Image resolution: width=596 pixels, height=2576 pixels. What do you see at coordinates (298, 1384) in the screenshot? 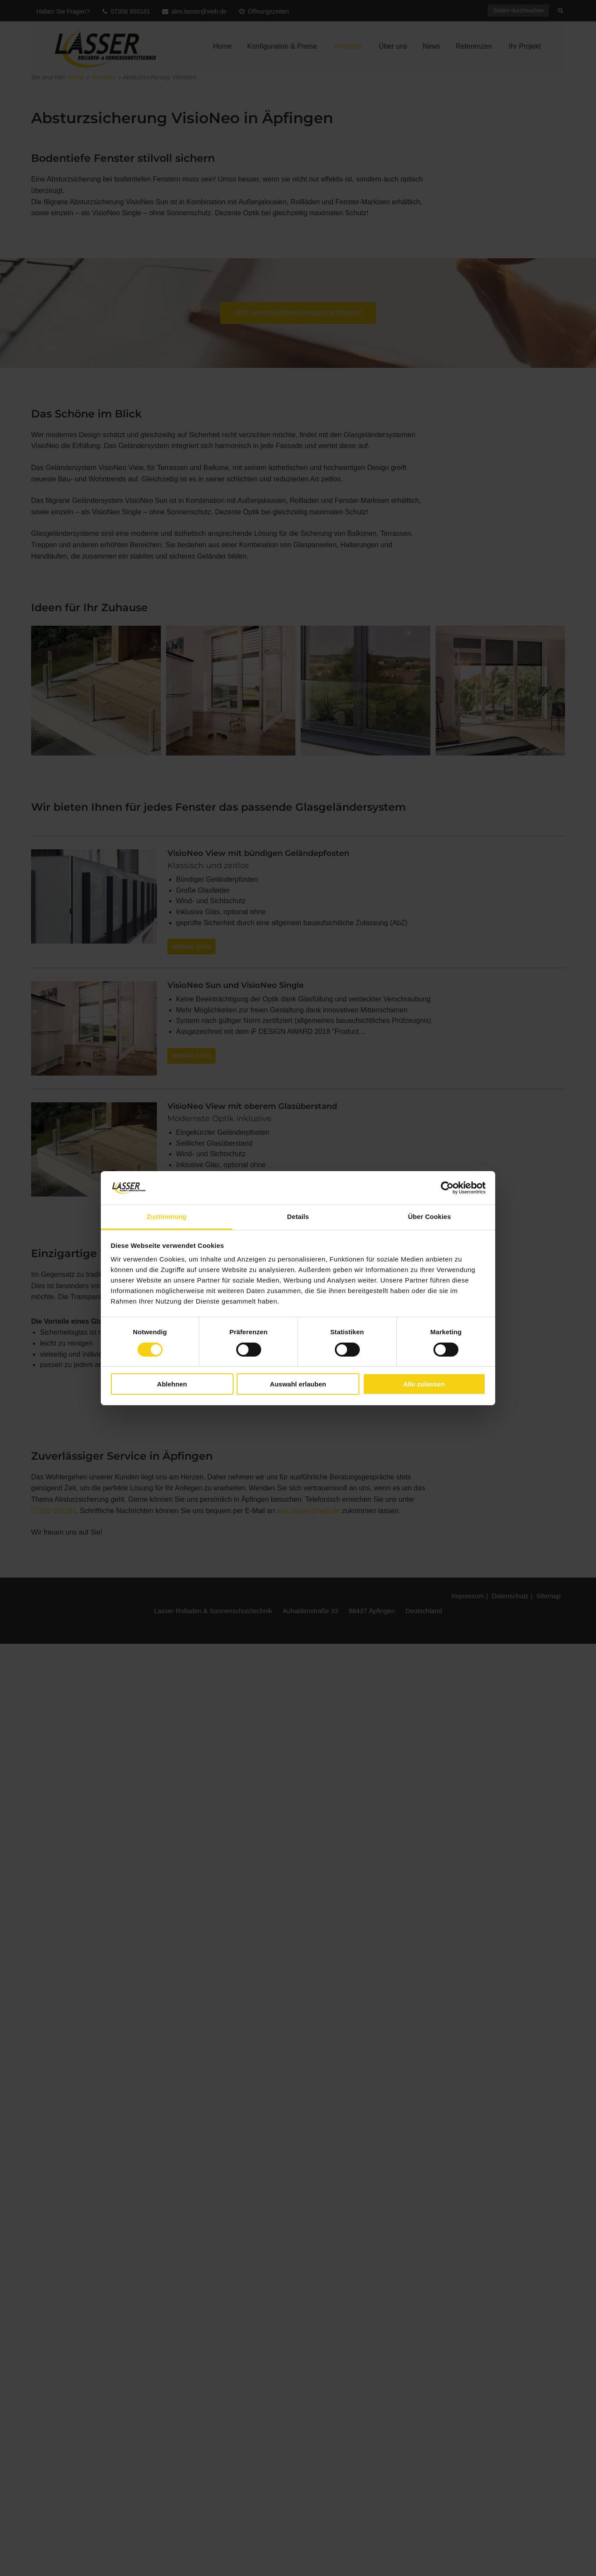
I see `Auswahl erlauben` at bounding box center [298, 1384].